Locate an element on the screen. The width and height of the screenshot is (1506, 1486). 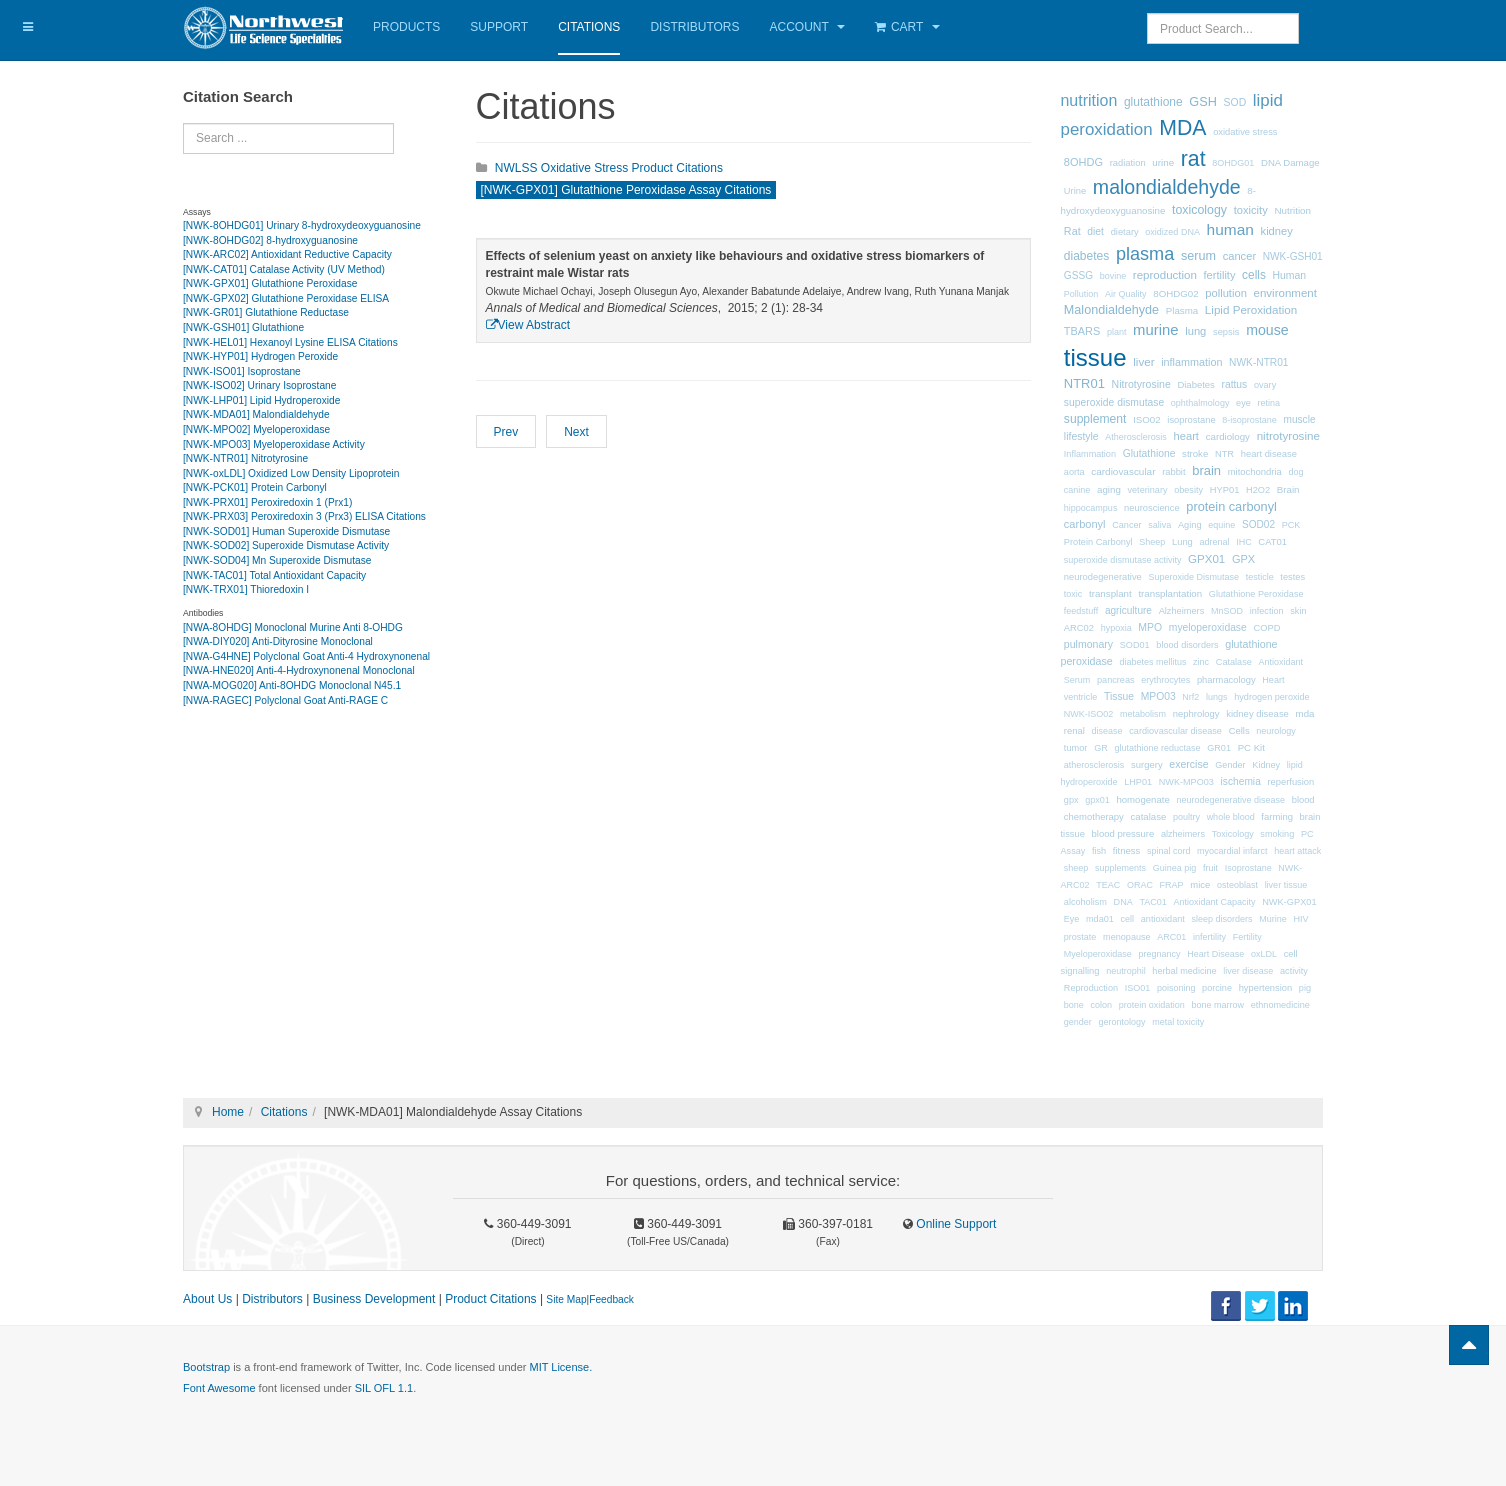
diabetes is located at coordinates (1086, 256).